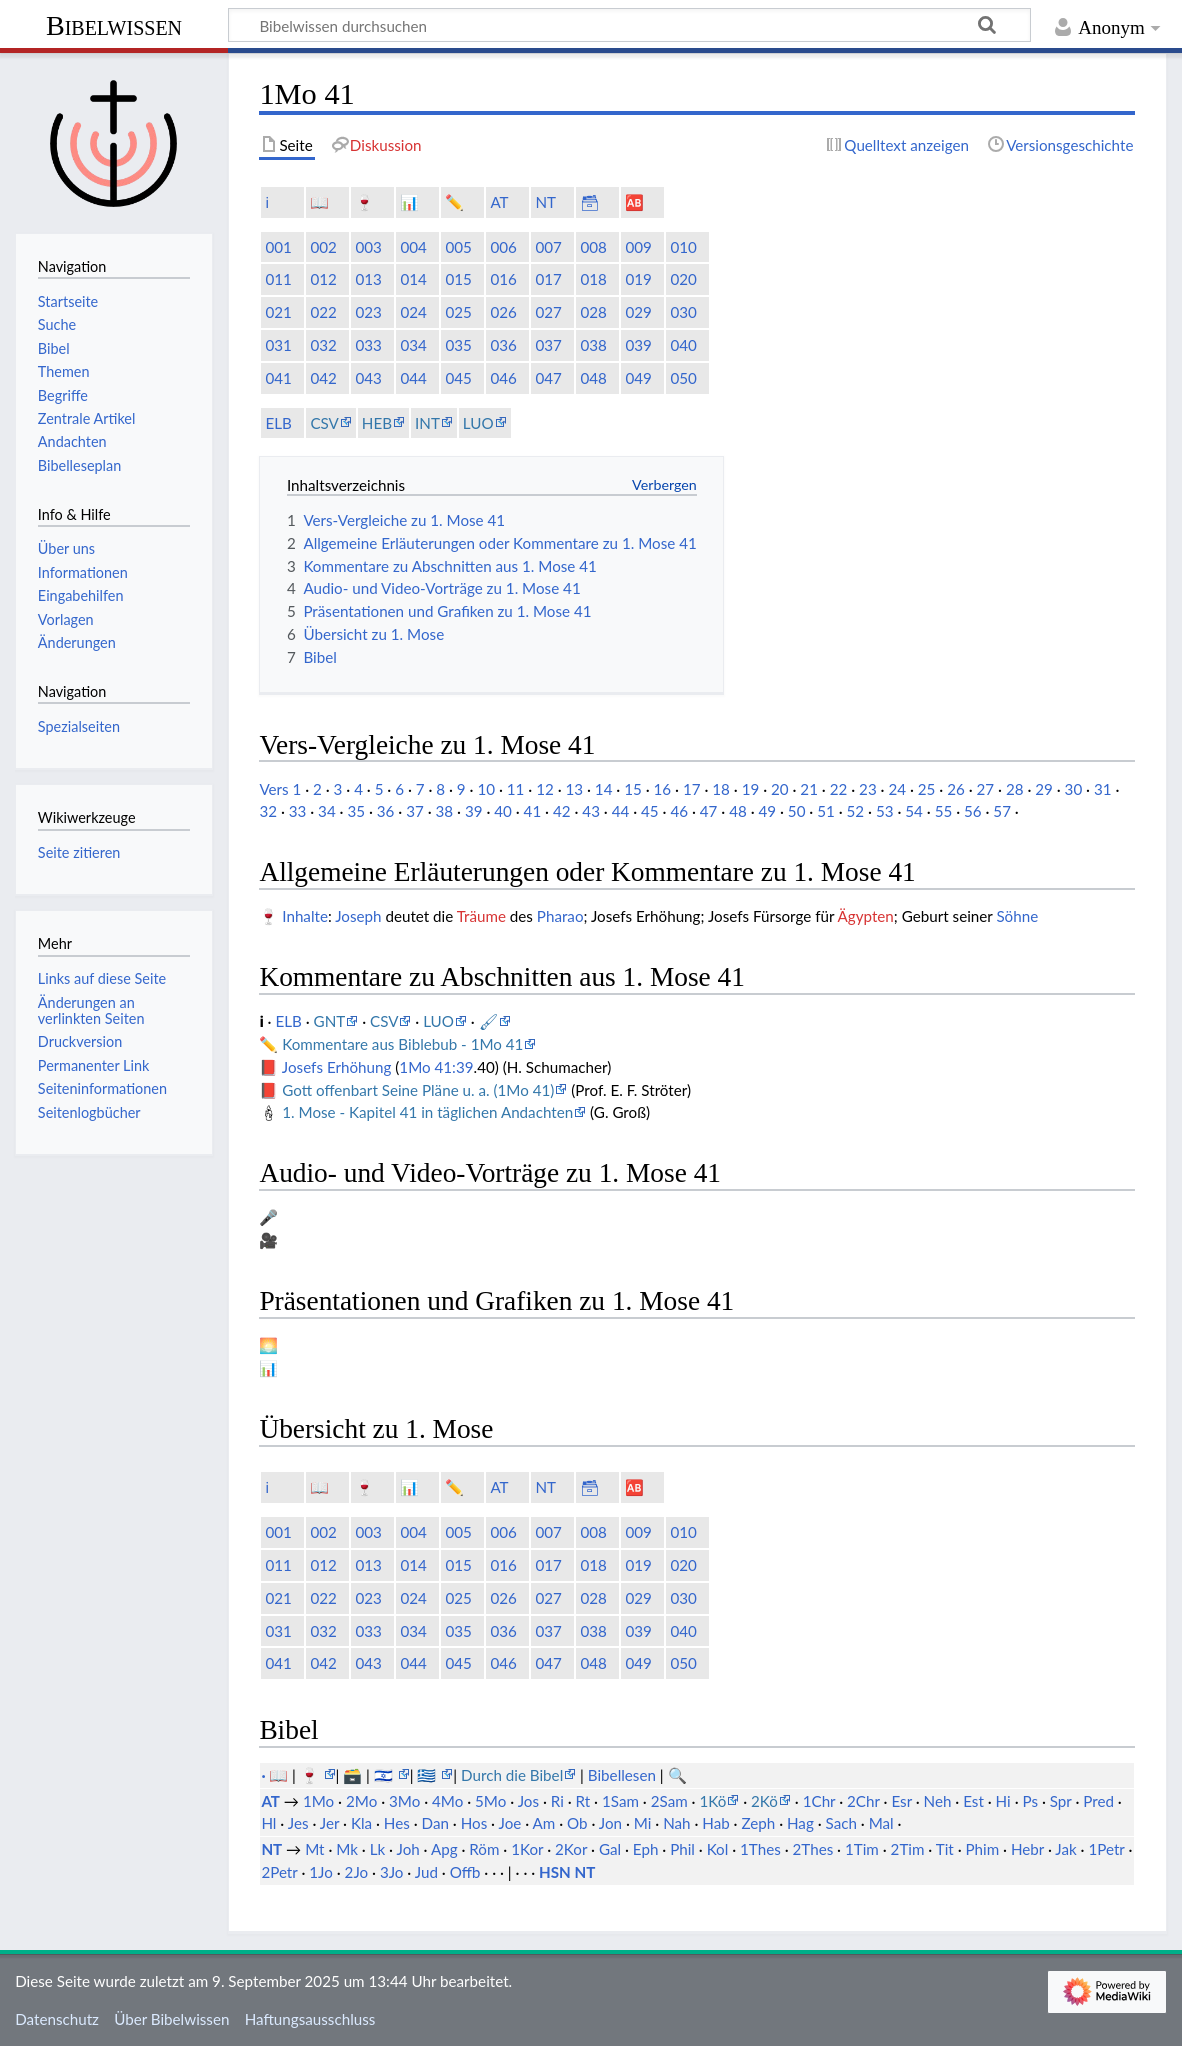 The width and height of the screenshot is (1182, 2046). Describe the element at coordinates (751, 789) in the screenshot. I see `19` at that location.